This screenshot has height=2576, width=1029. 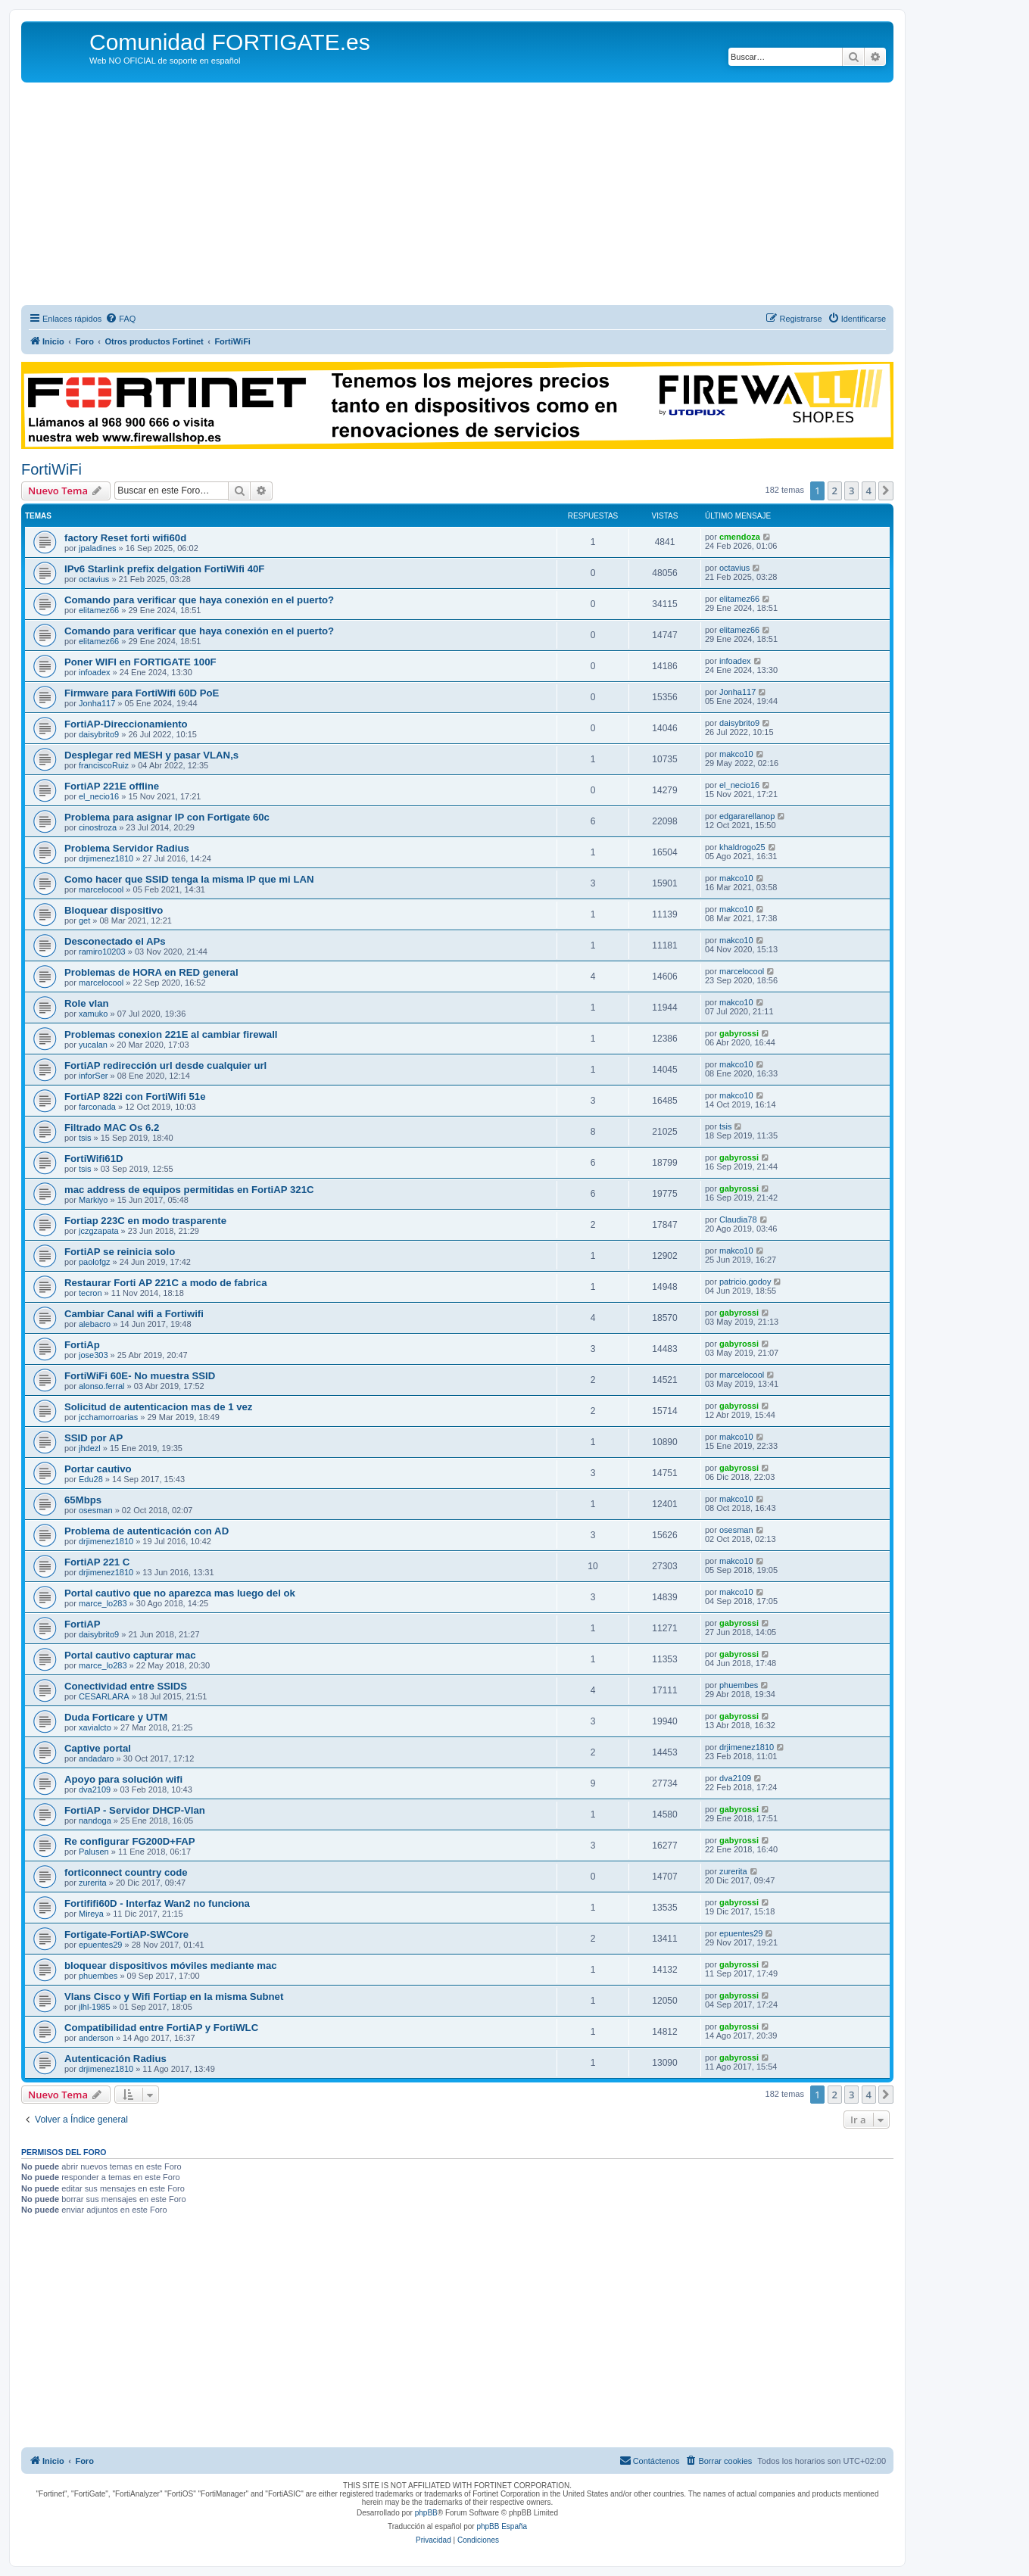 I want to click on Role vlan, so click(x=86, y=1003).